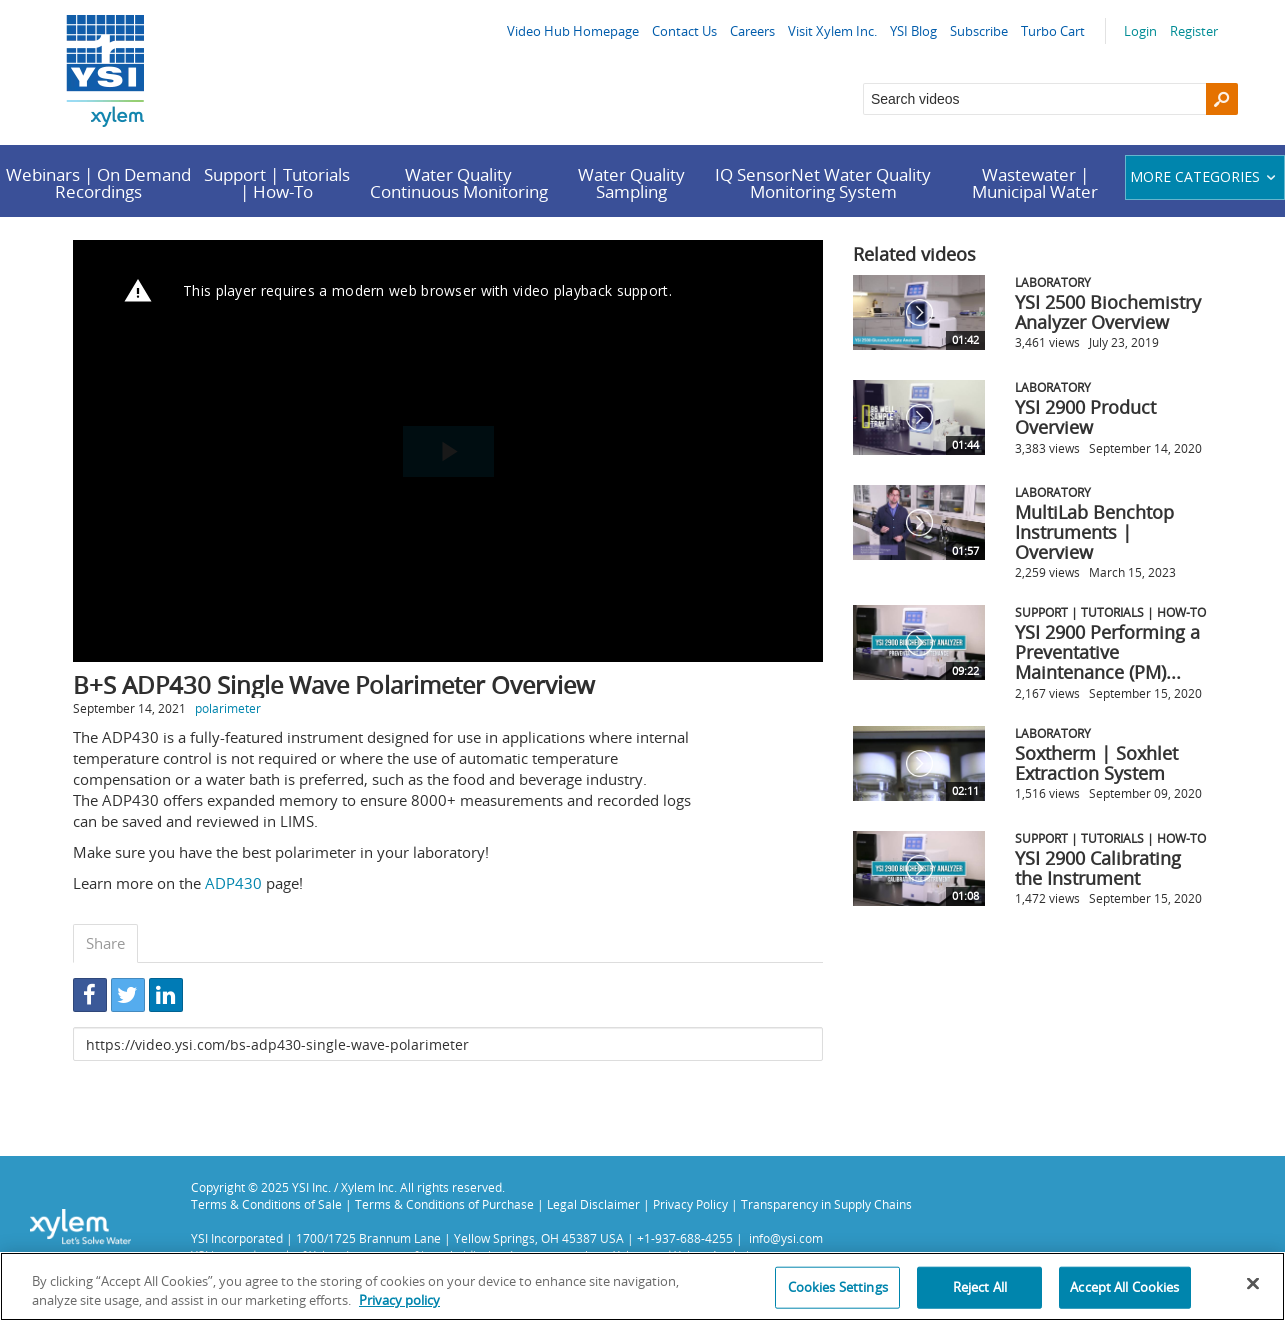  What do you see at coordinates (399, 1300) in the screenshot?
I see `Privacy policy [More information about your privacy, opens in a new tab]` at bounding box center [399, 1300].